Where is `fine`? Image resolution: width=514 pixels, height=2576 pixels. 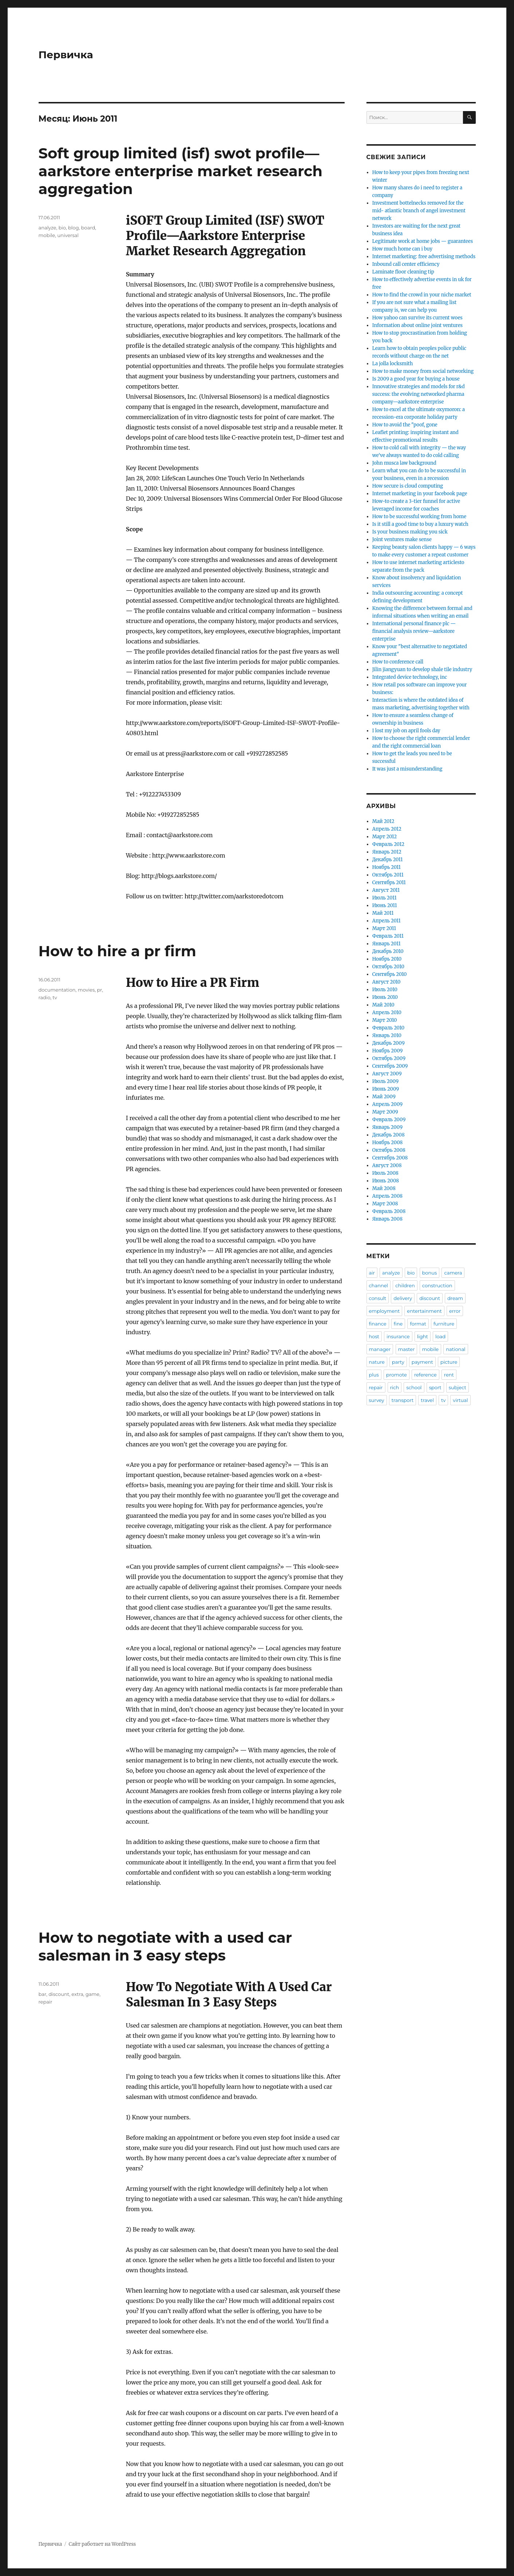 fine is located at coordinates (398, 1324).